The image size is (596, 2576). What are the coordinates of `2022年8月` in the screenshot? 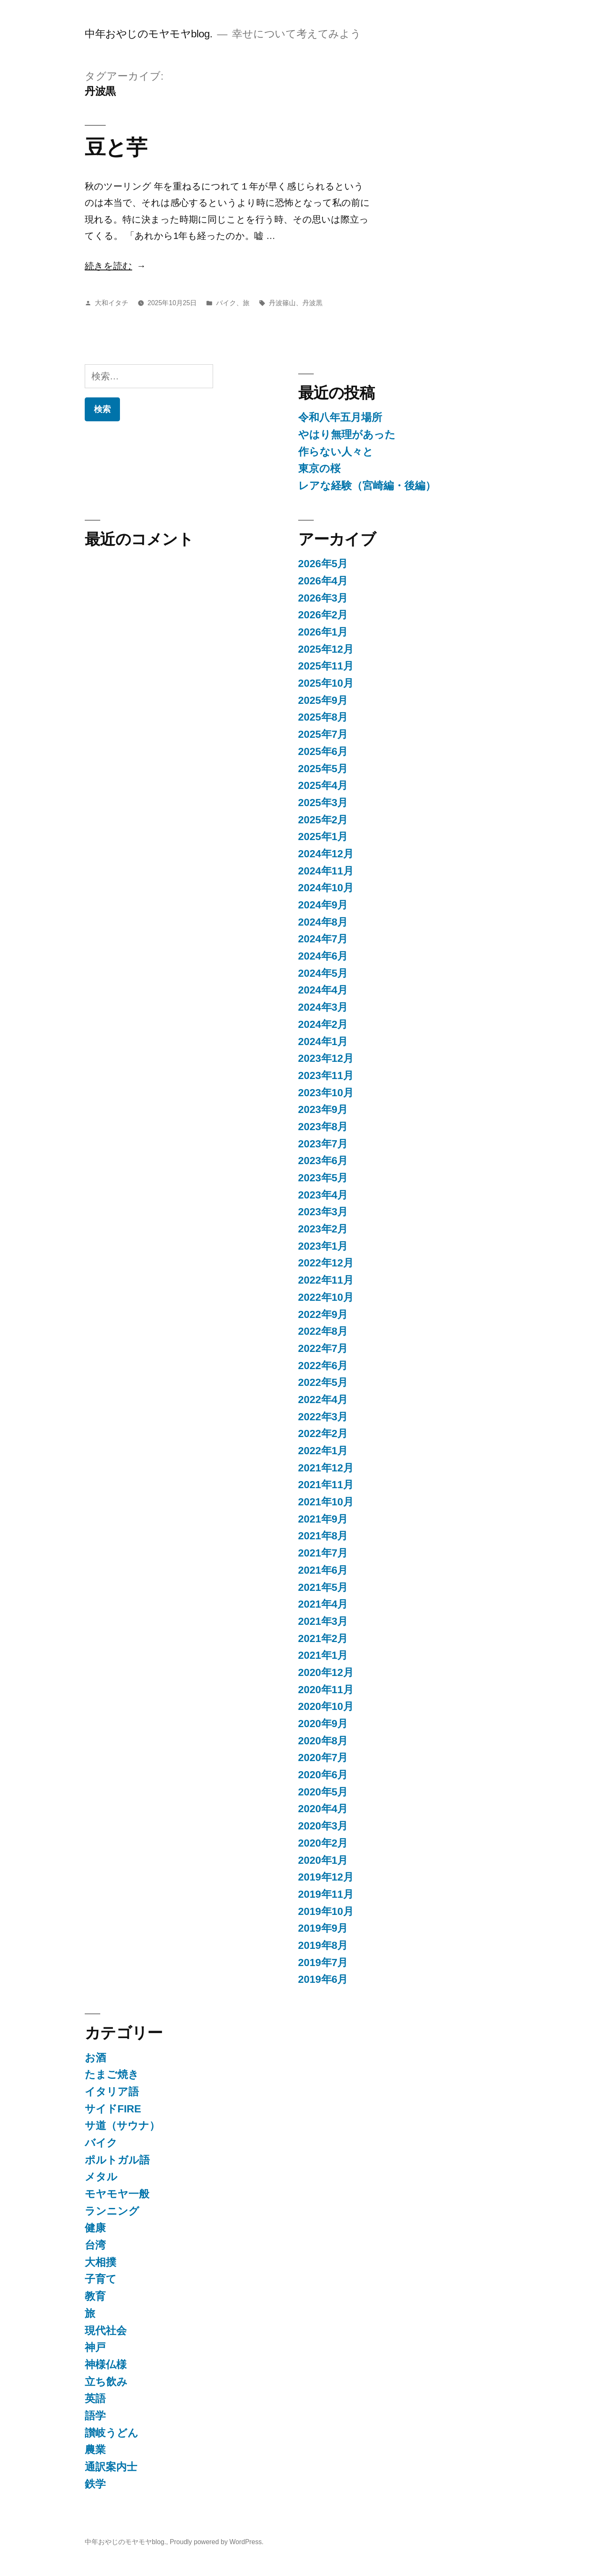 It's located at (323, 1331).